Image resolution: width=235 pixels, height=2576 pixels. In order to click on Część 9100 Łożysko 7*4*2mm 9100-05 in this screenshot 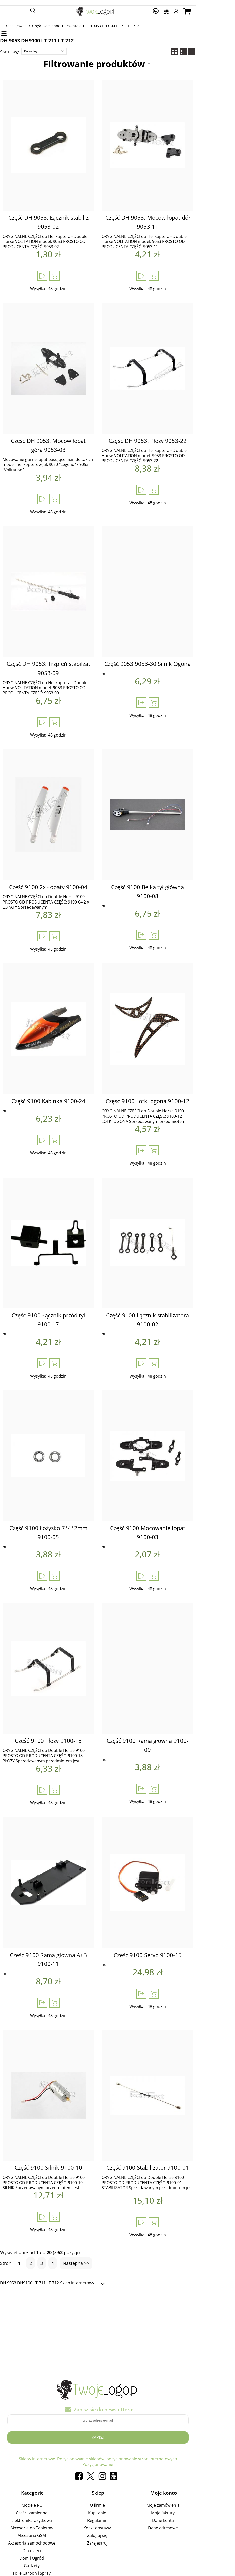, I will do `click(60, 1523)`.